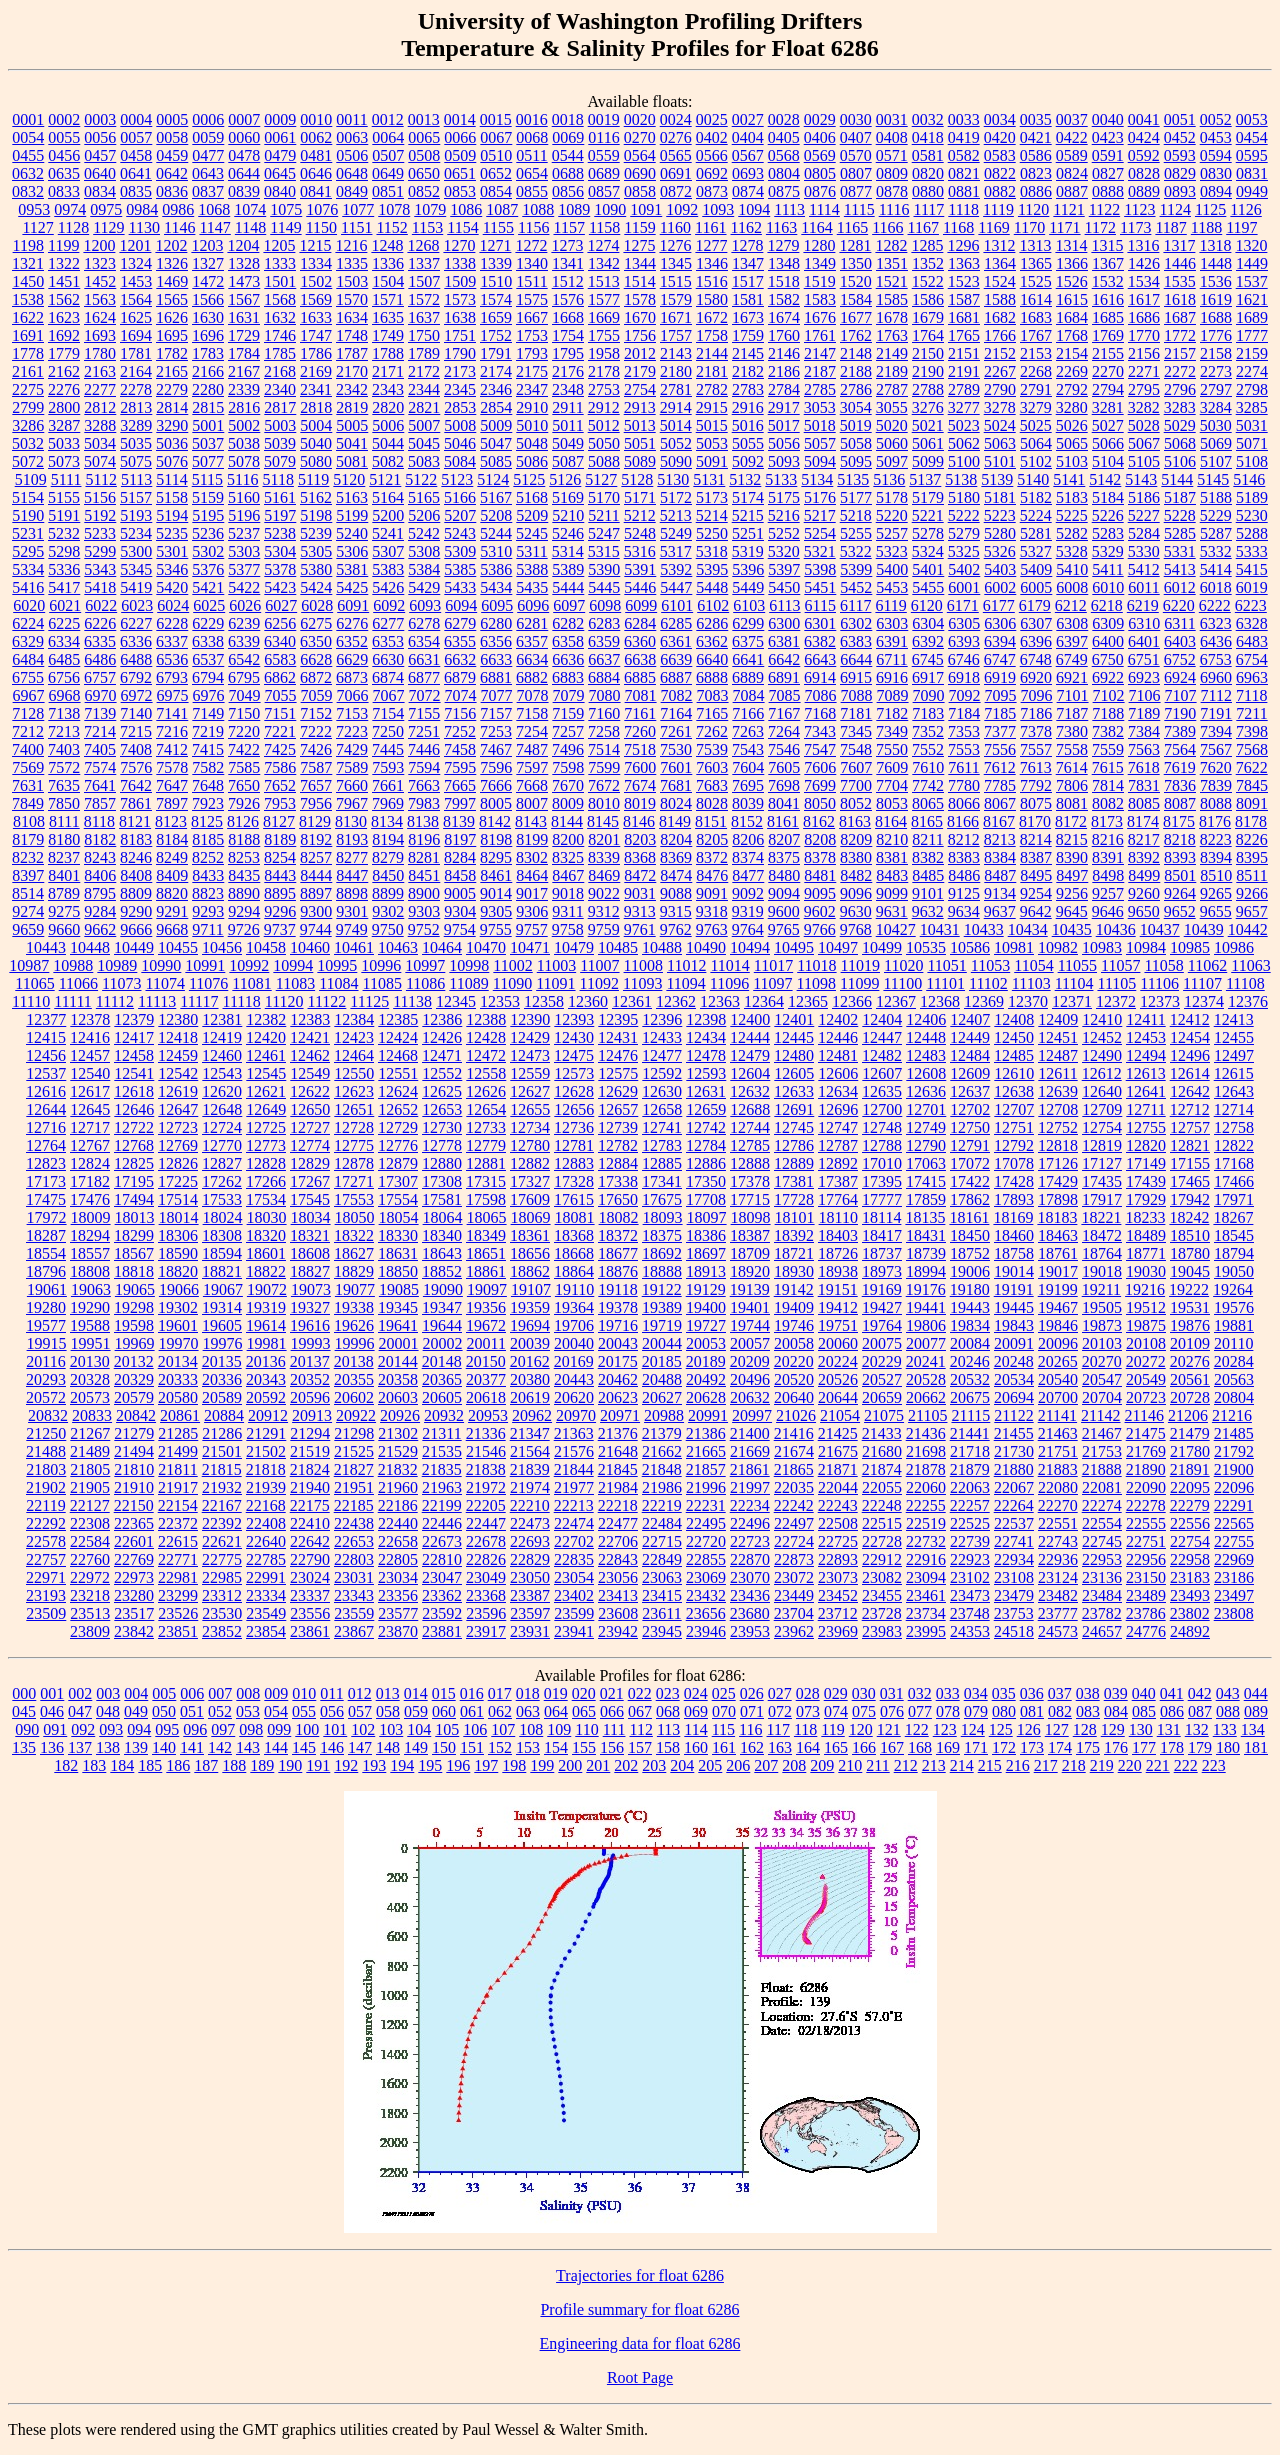  I want to click on 9637, so click(1000, 911).